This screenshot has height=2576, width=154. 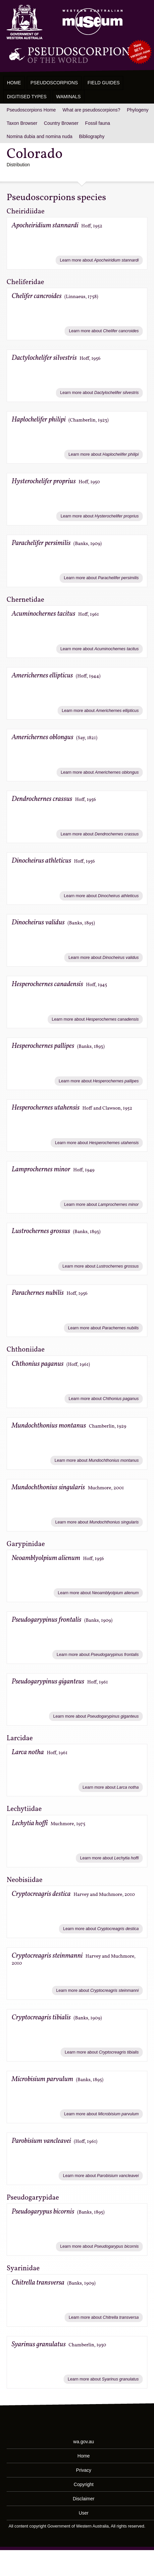 What do you see at coordinates (83, 2498) in the screenshot?
I see `Disclaimer` at bounding box center [83, 2498].